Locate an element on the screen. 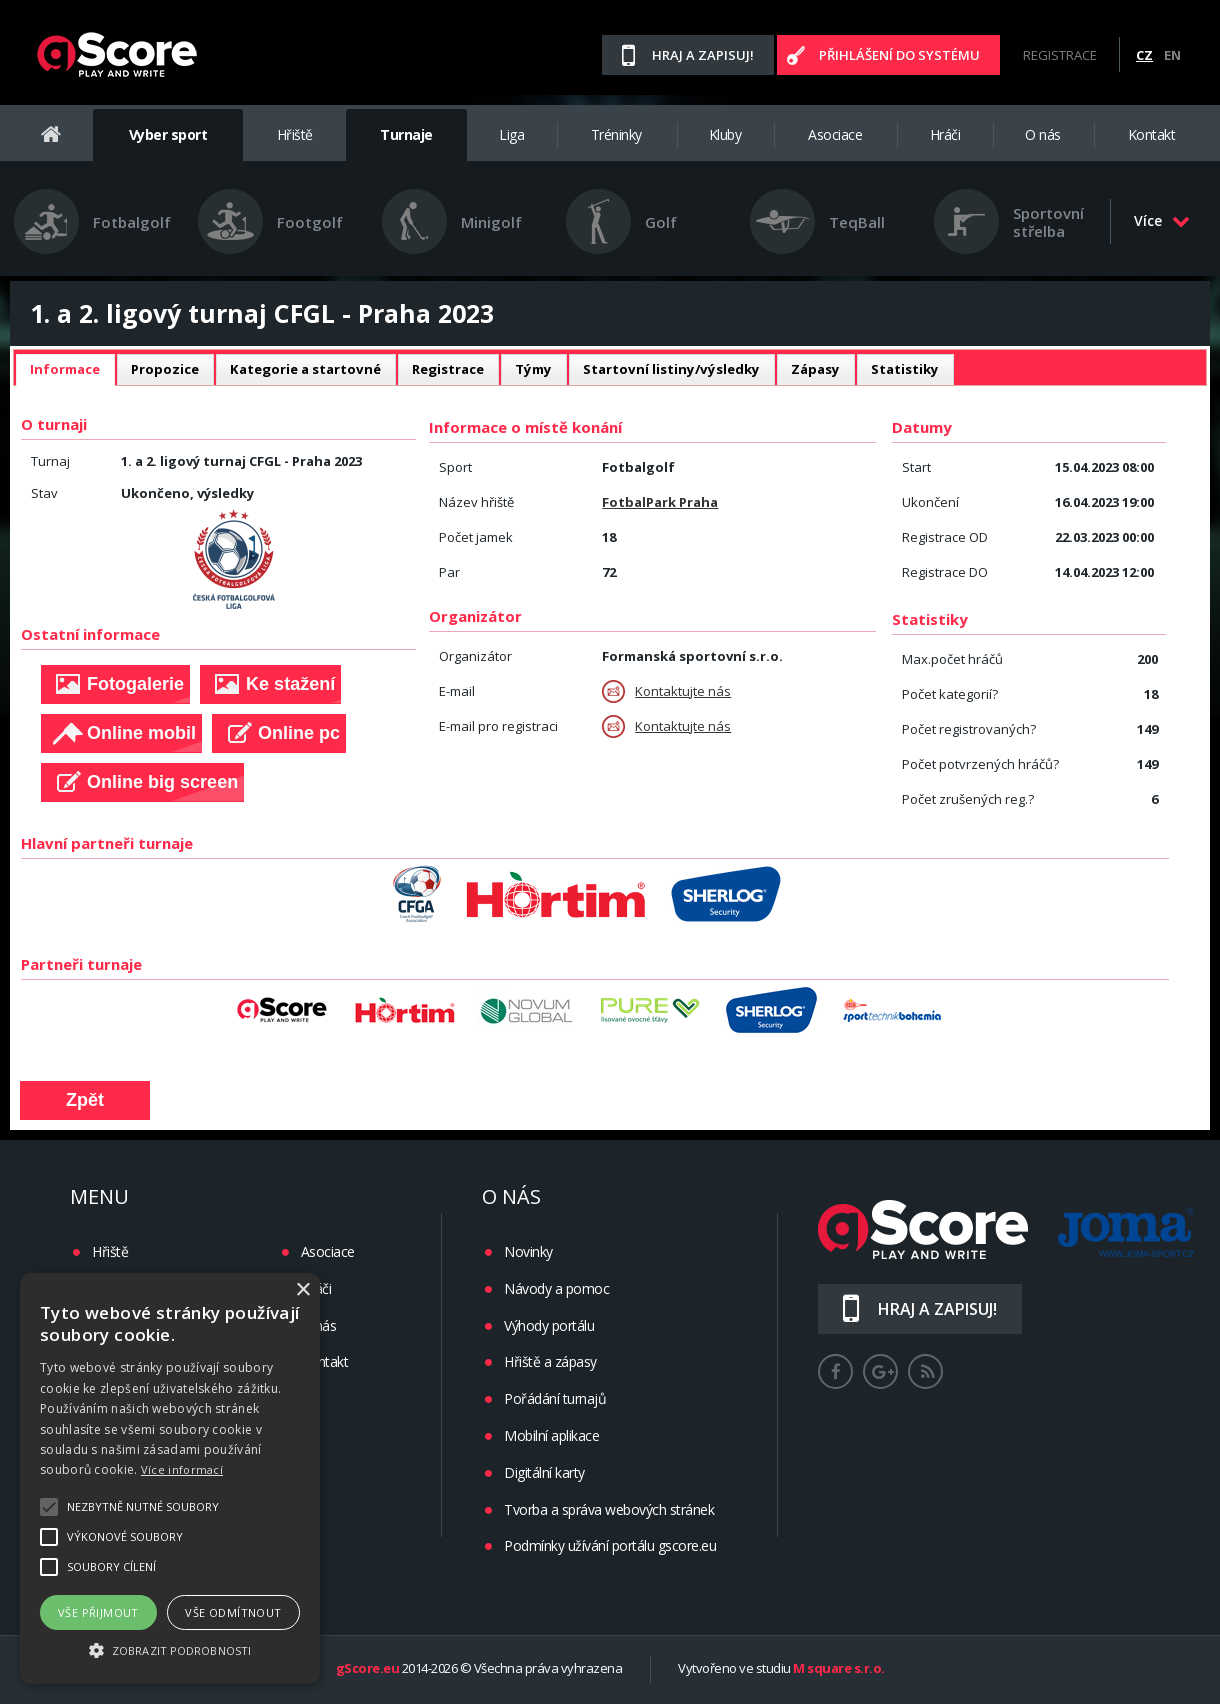  Liga is located at coordinates (511, 134).